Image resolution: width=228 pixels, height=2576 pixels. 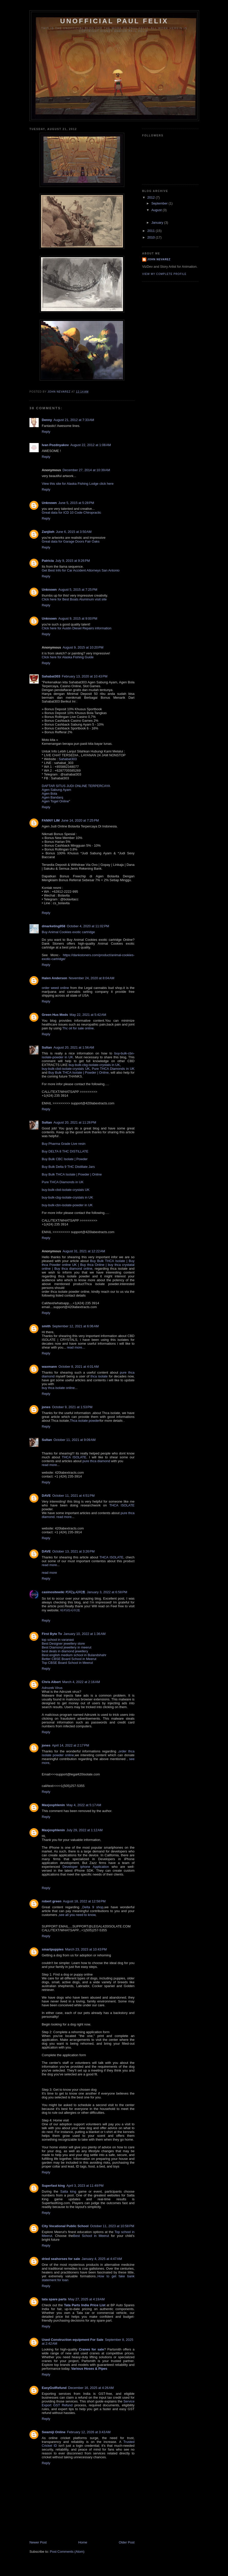 What do you see at coordinates (58, 1388) in the screenshot?
I see `buy thca isolate online` at bounding box center [58, 1388].